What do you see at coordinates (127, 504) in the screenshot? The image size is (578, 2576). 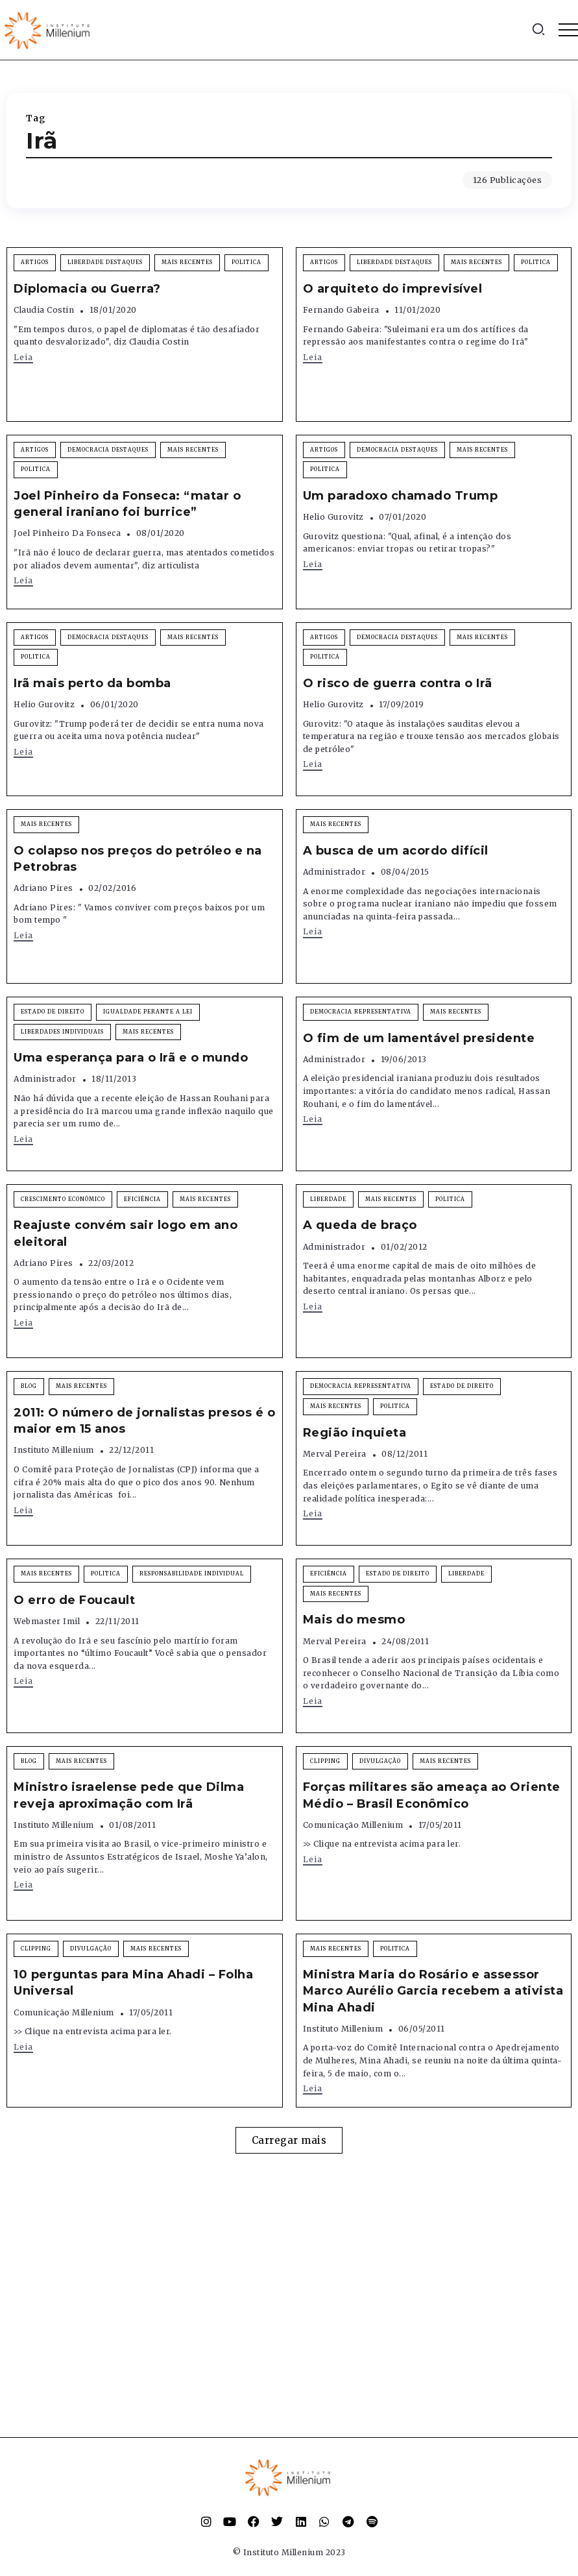 I see `Joel Pinheiro da Fonseca: “matar o general iraniano foi burrice”` at bounding box center [127, 504].